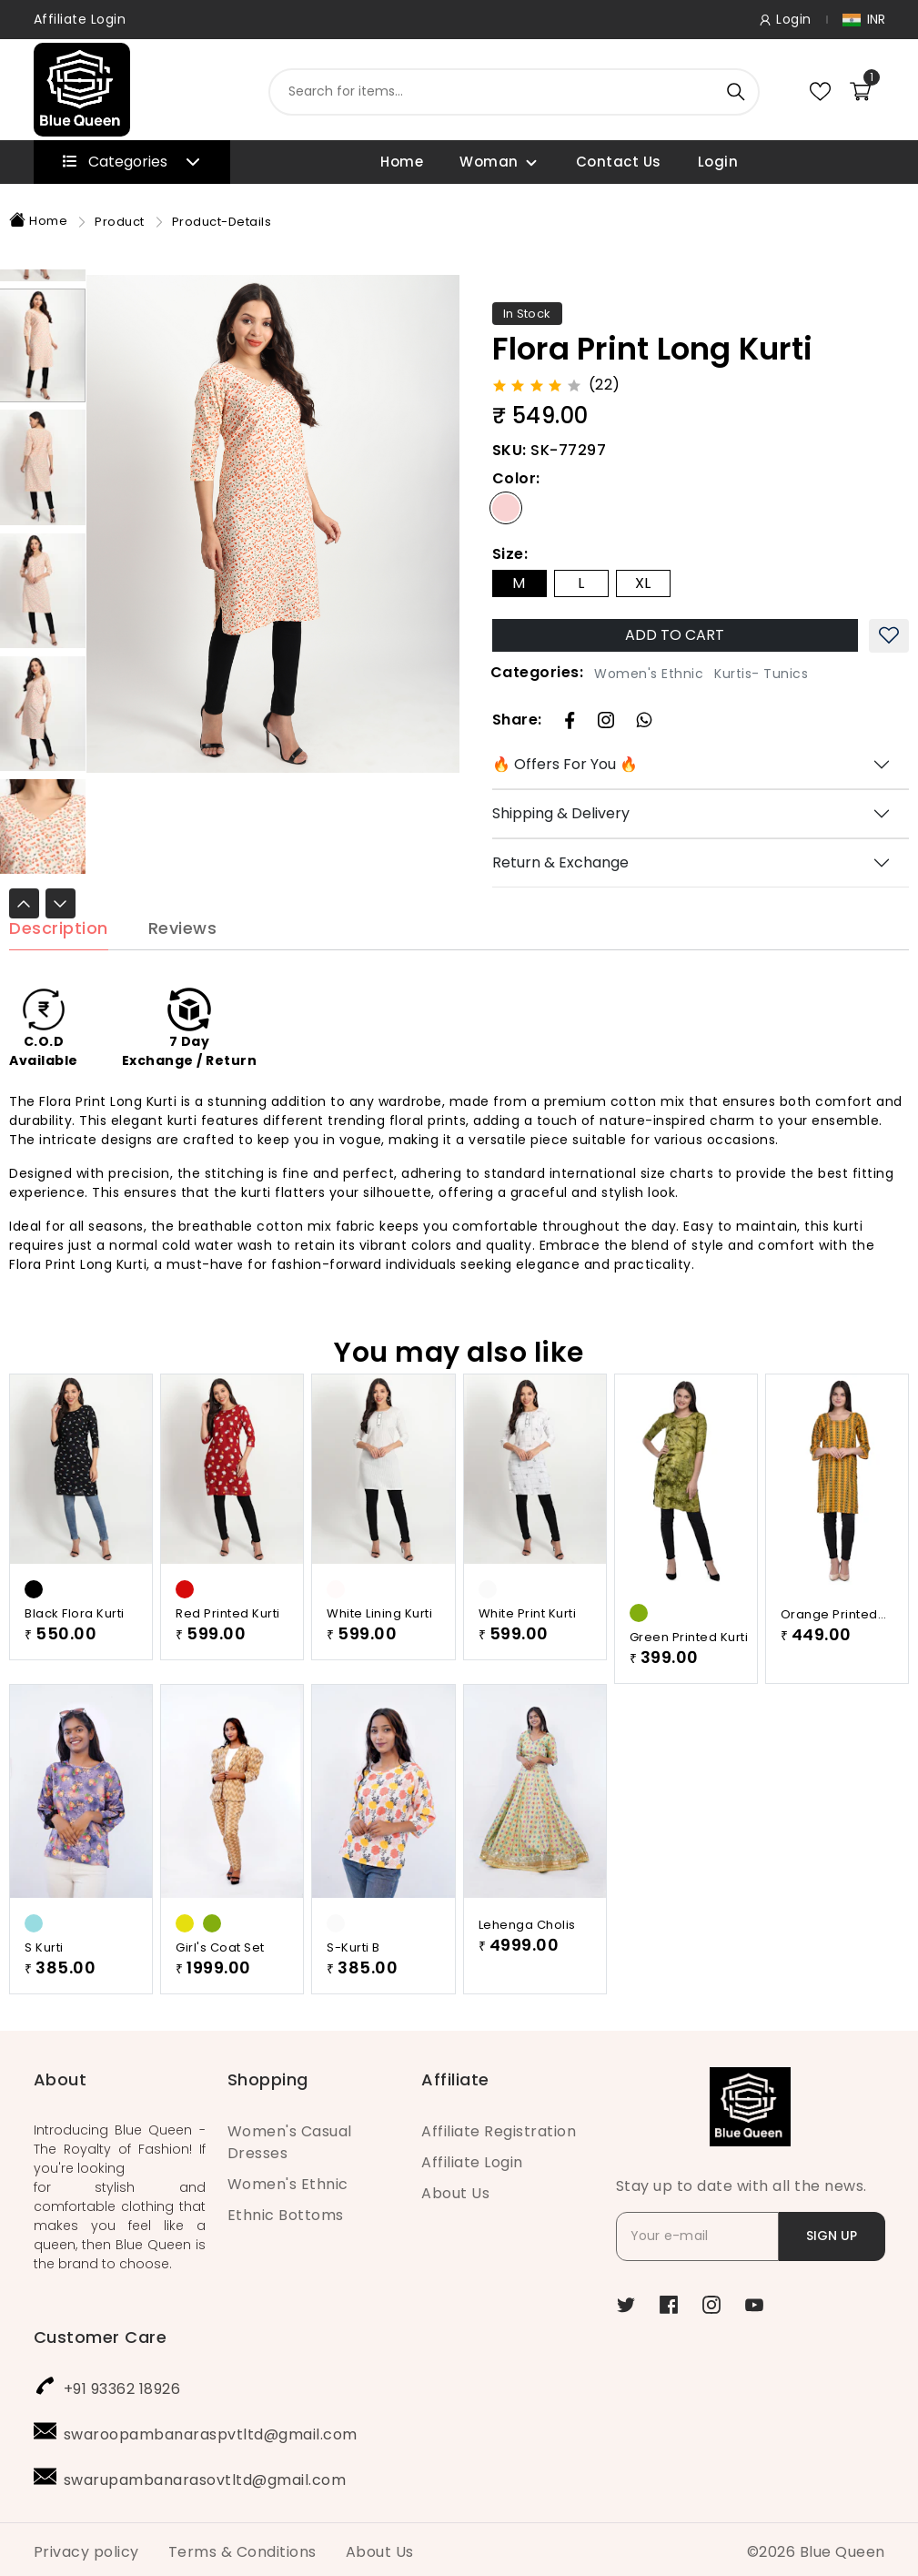 The image size is (918, 2576). Describe the element at coordinates (718, 161) in the screenshot. I see `Login` at that location.